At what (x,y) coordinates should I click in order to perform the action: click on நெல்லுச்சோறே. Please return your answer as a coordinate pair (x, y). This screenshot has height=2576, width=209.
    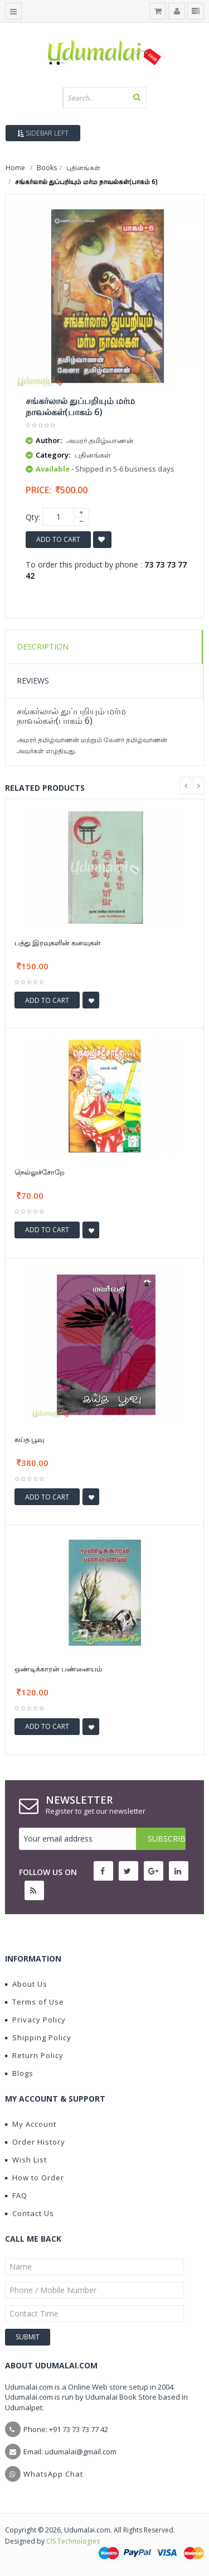
    Looking at the image, I should click on (39, 1172).